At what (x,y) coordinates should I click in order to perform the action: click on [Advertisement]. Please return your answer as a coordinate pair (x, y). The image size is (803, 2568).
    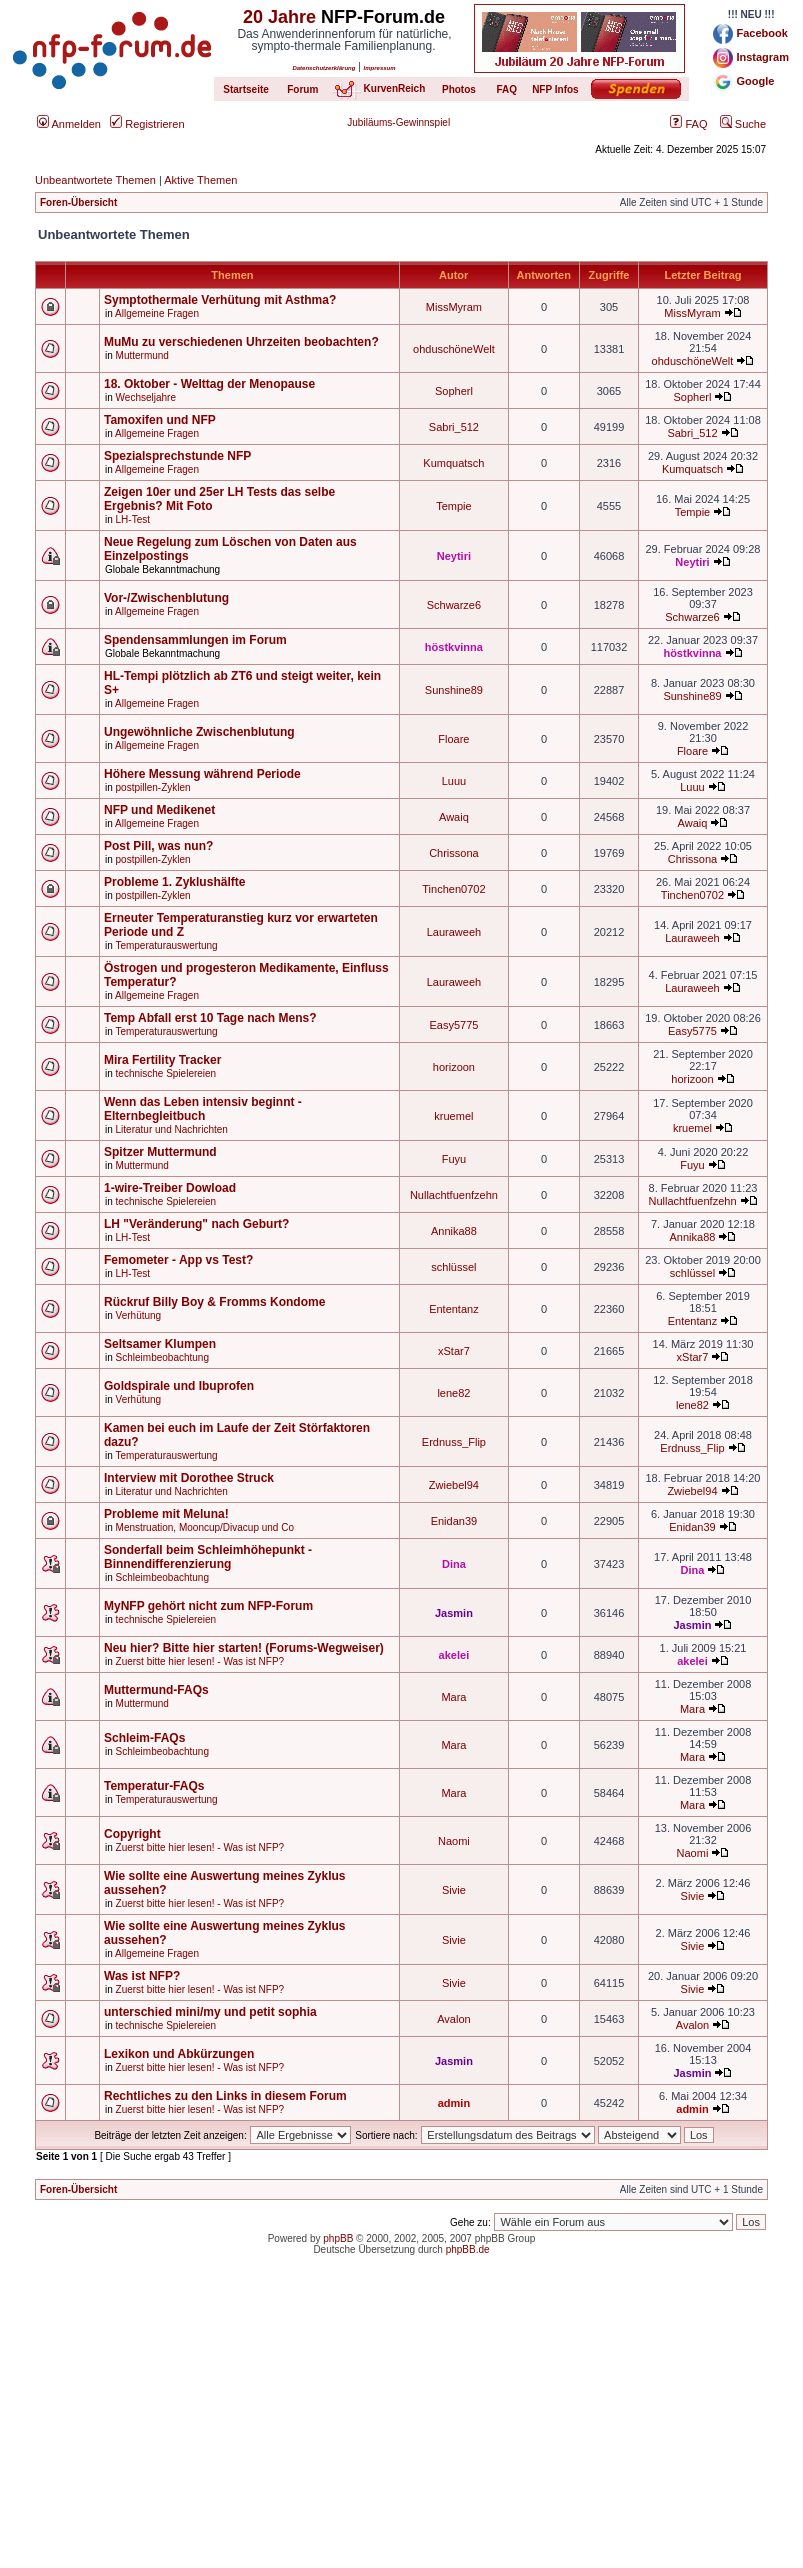
    Looking at the image, I should click on (401, 2428).